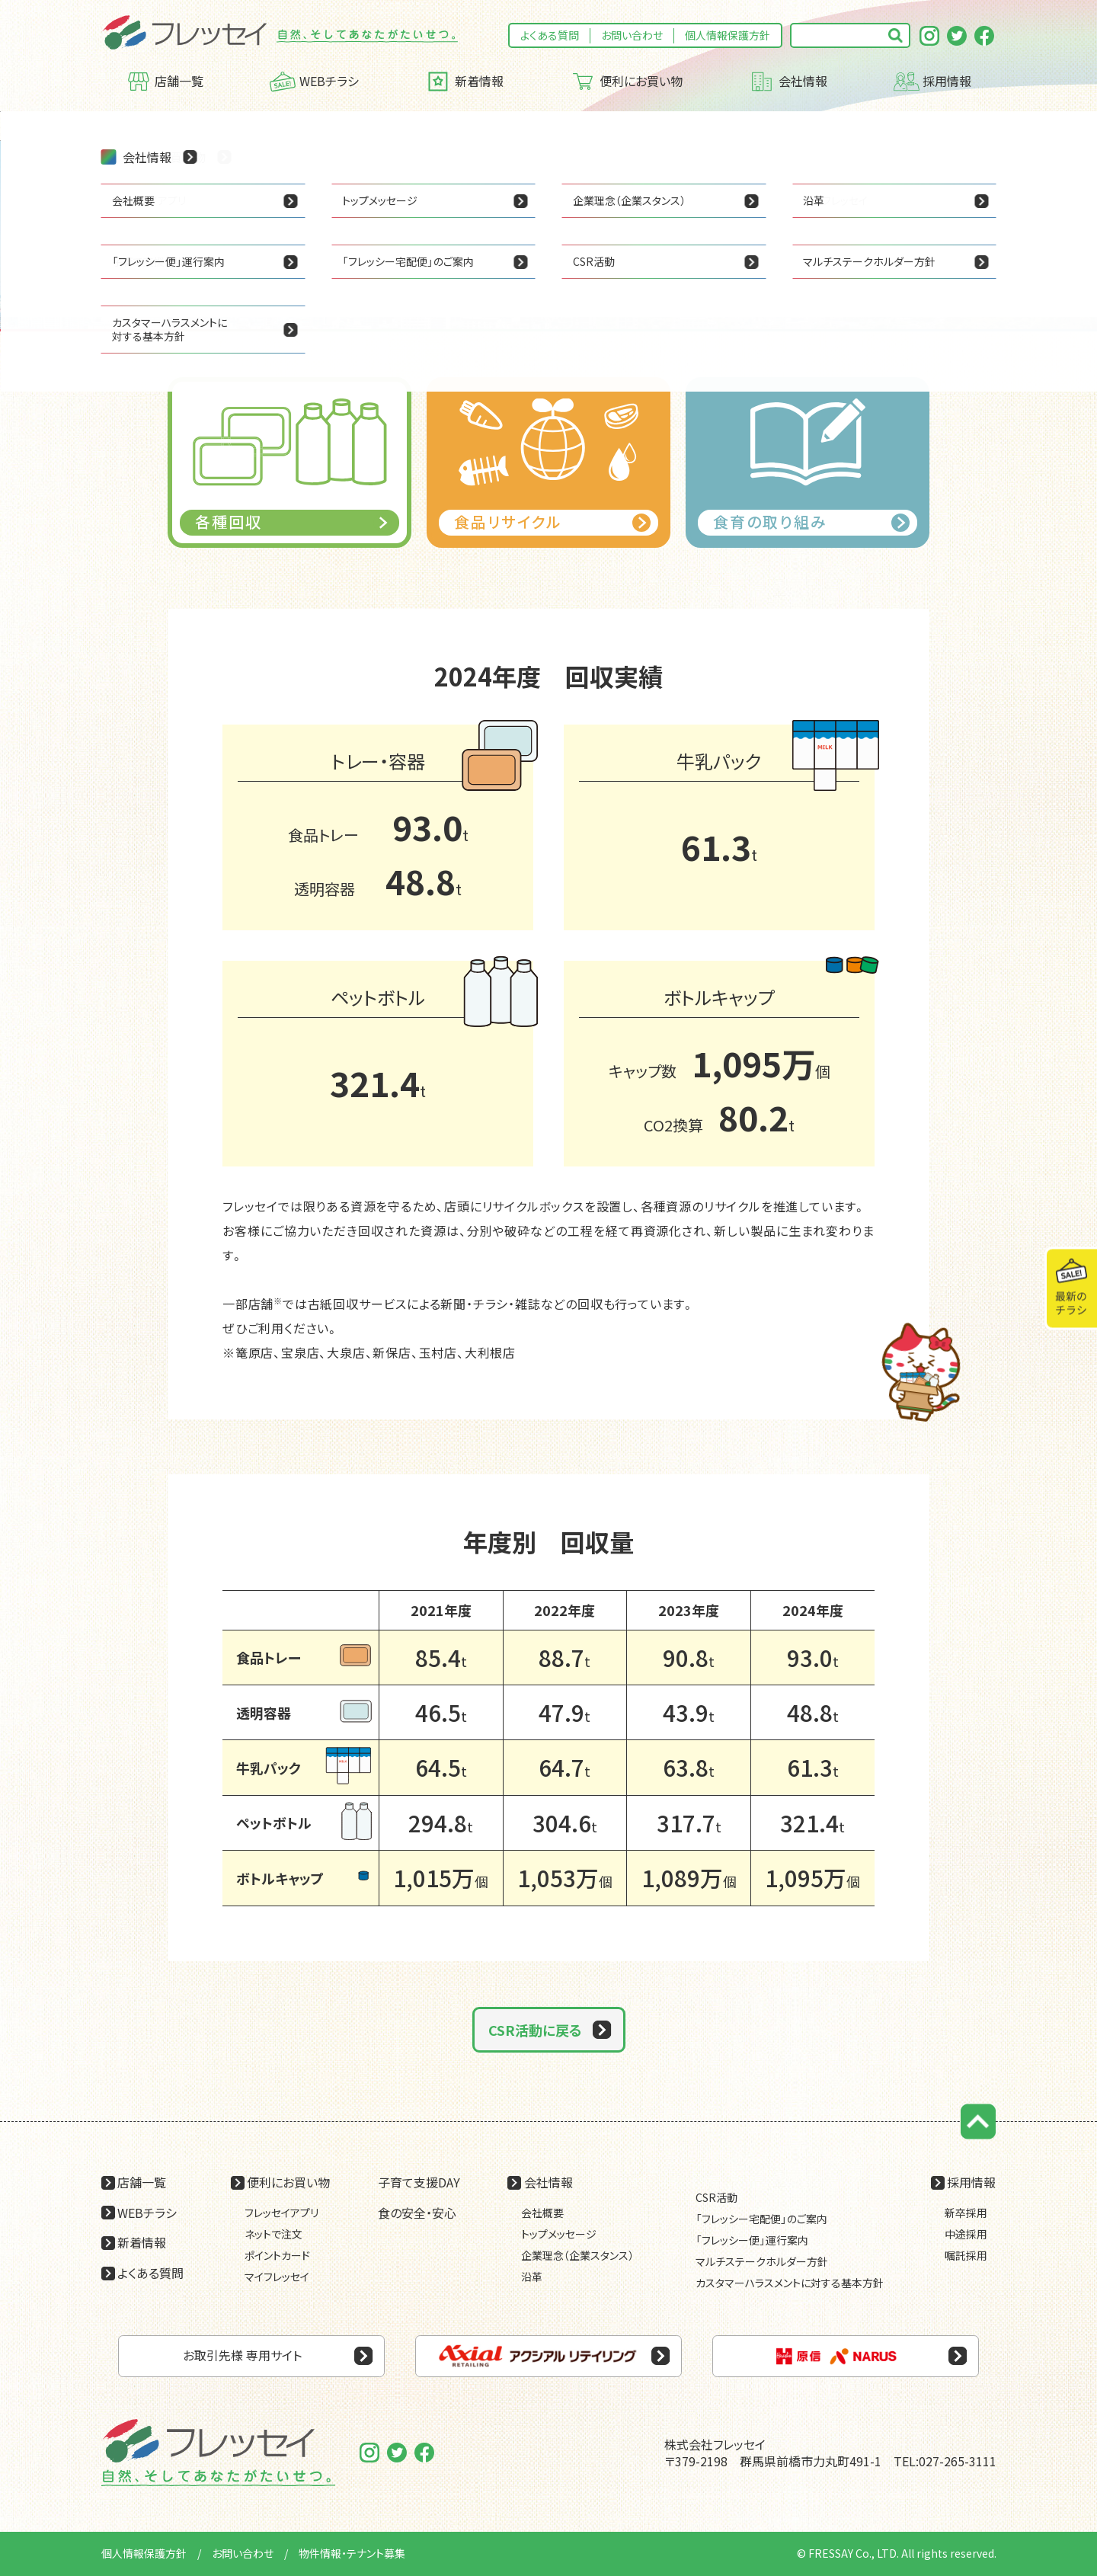 The height and width of the screenshot is (2576, 1097). I want to click on カスタマーハラスメントに対する基本方針, so click(790, 2282).